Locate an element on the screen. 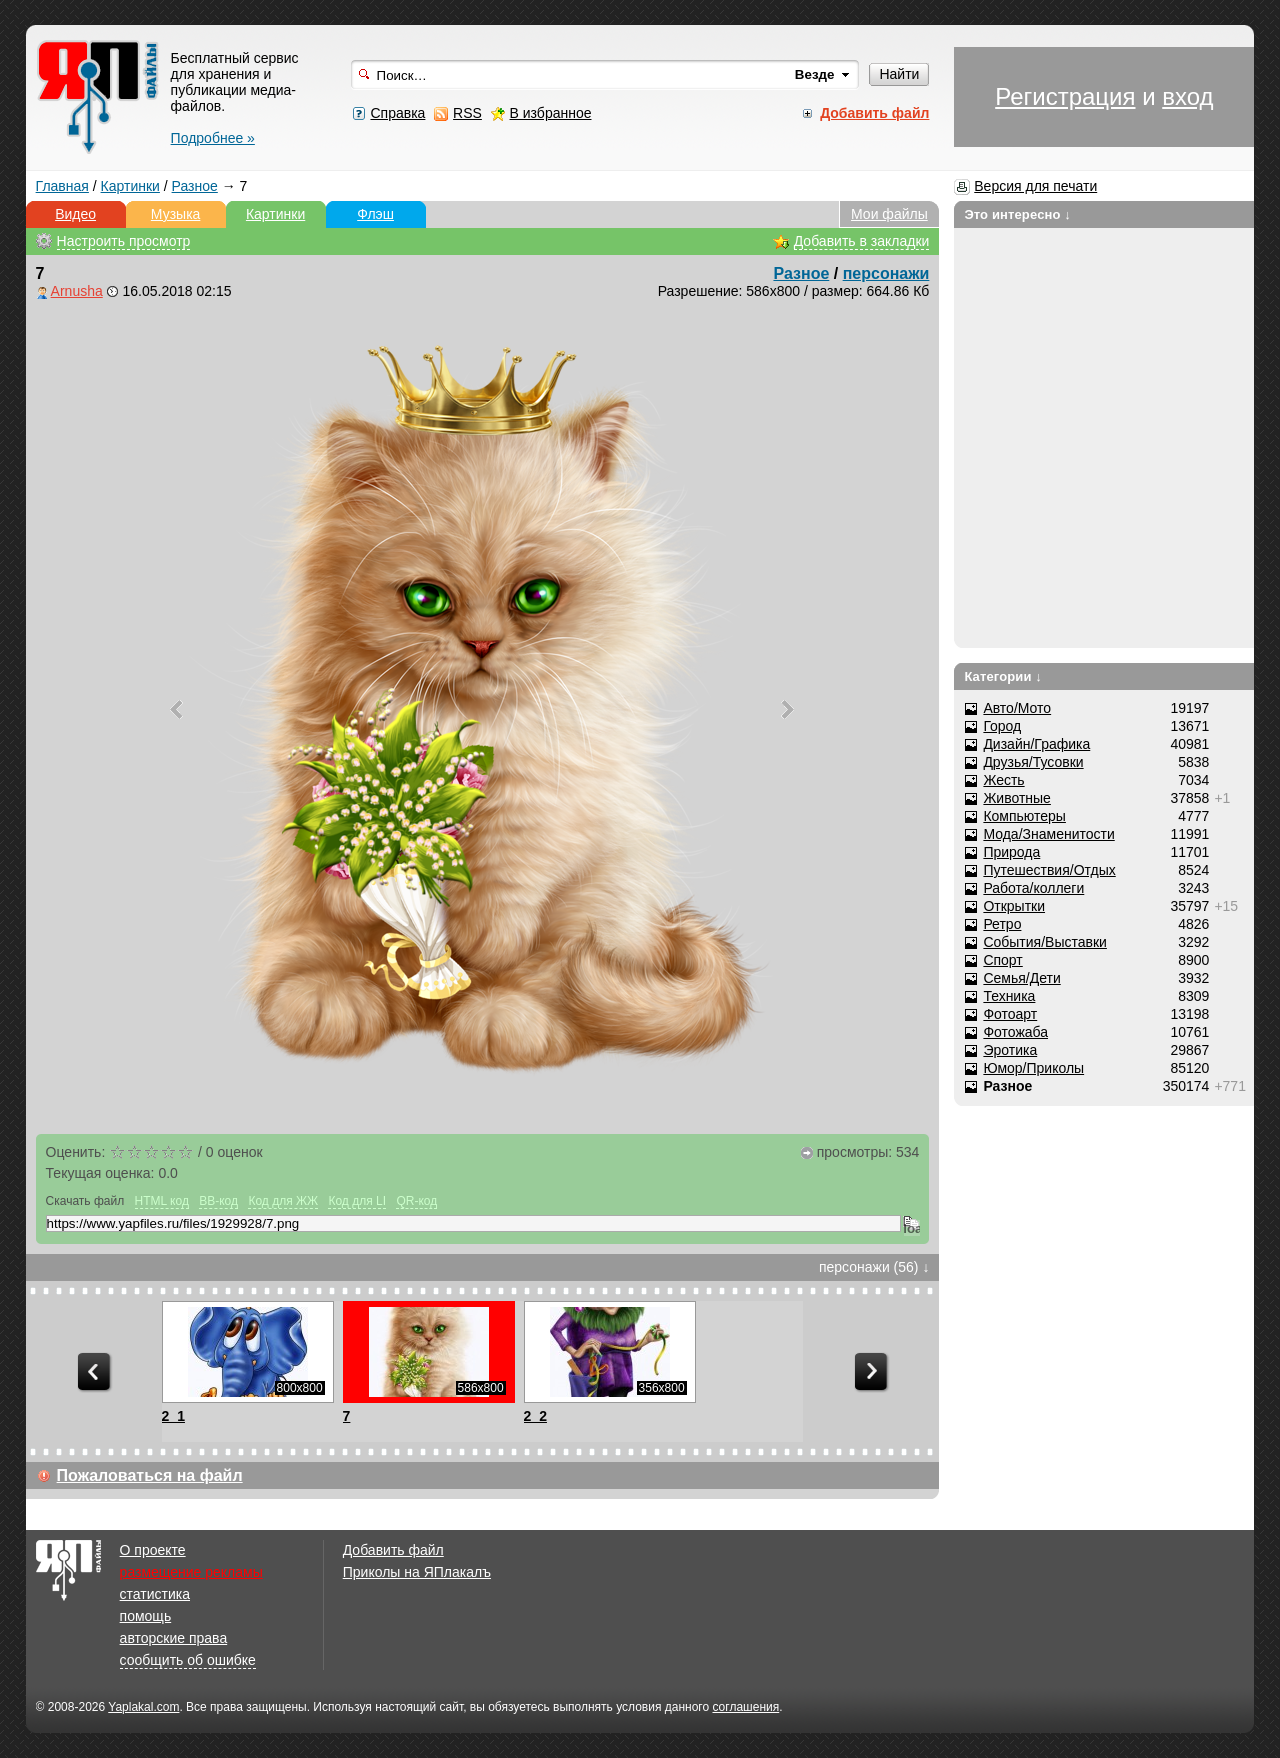  BB-код is located at coordinates (218, 1201).